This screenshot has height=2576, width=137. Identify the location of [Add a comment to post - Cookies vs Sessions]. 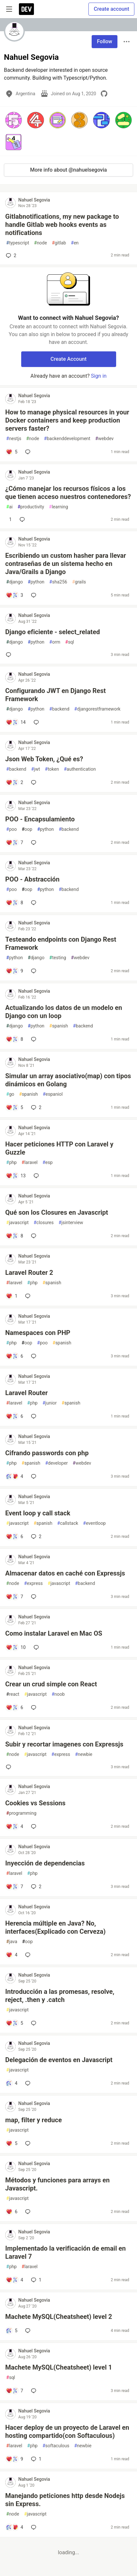
(14, 1826).